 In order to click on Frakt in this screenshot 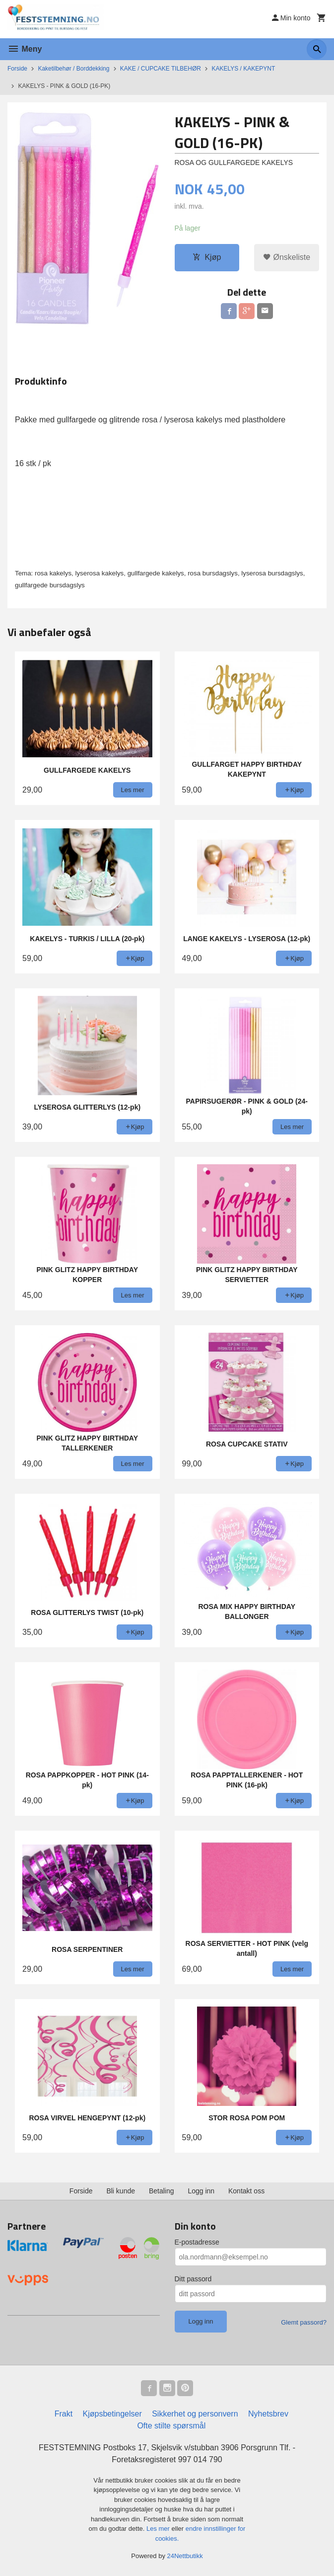, I will do `click(63, 2414)`.